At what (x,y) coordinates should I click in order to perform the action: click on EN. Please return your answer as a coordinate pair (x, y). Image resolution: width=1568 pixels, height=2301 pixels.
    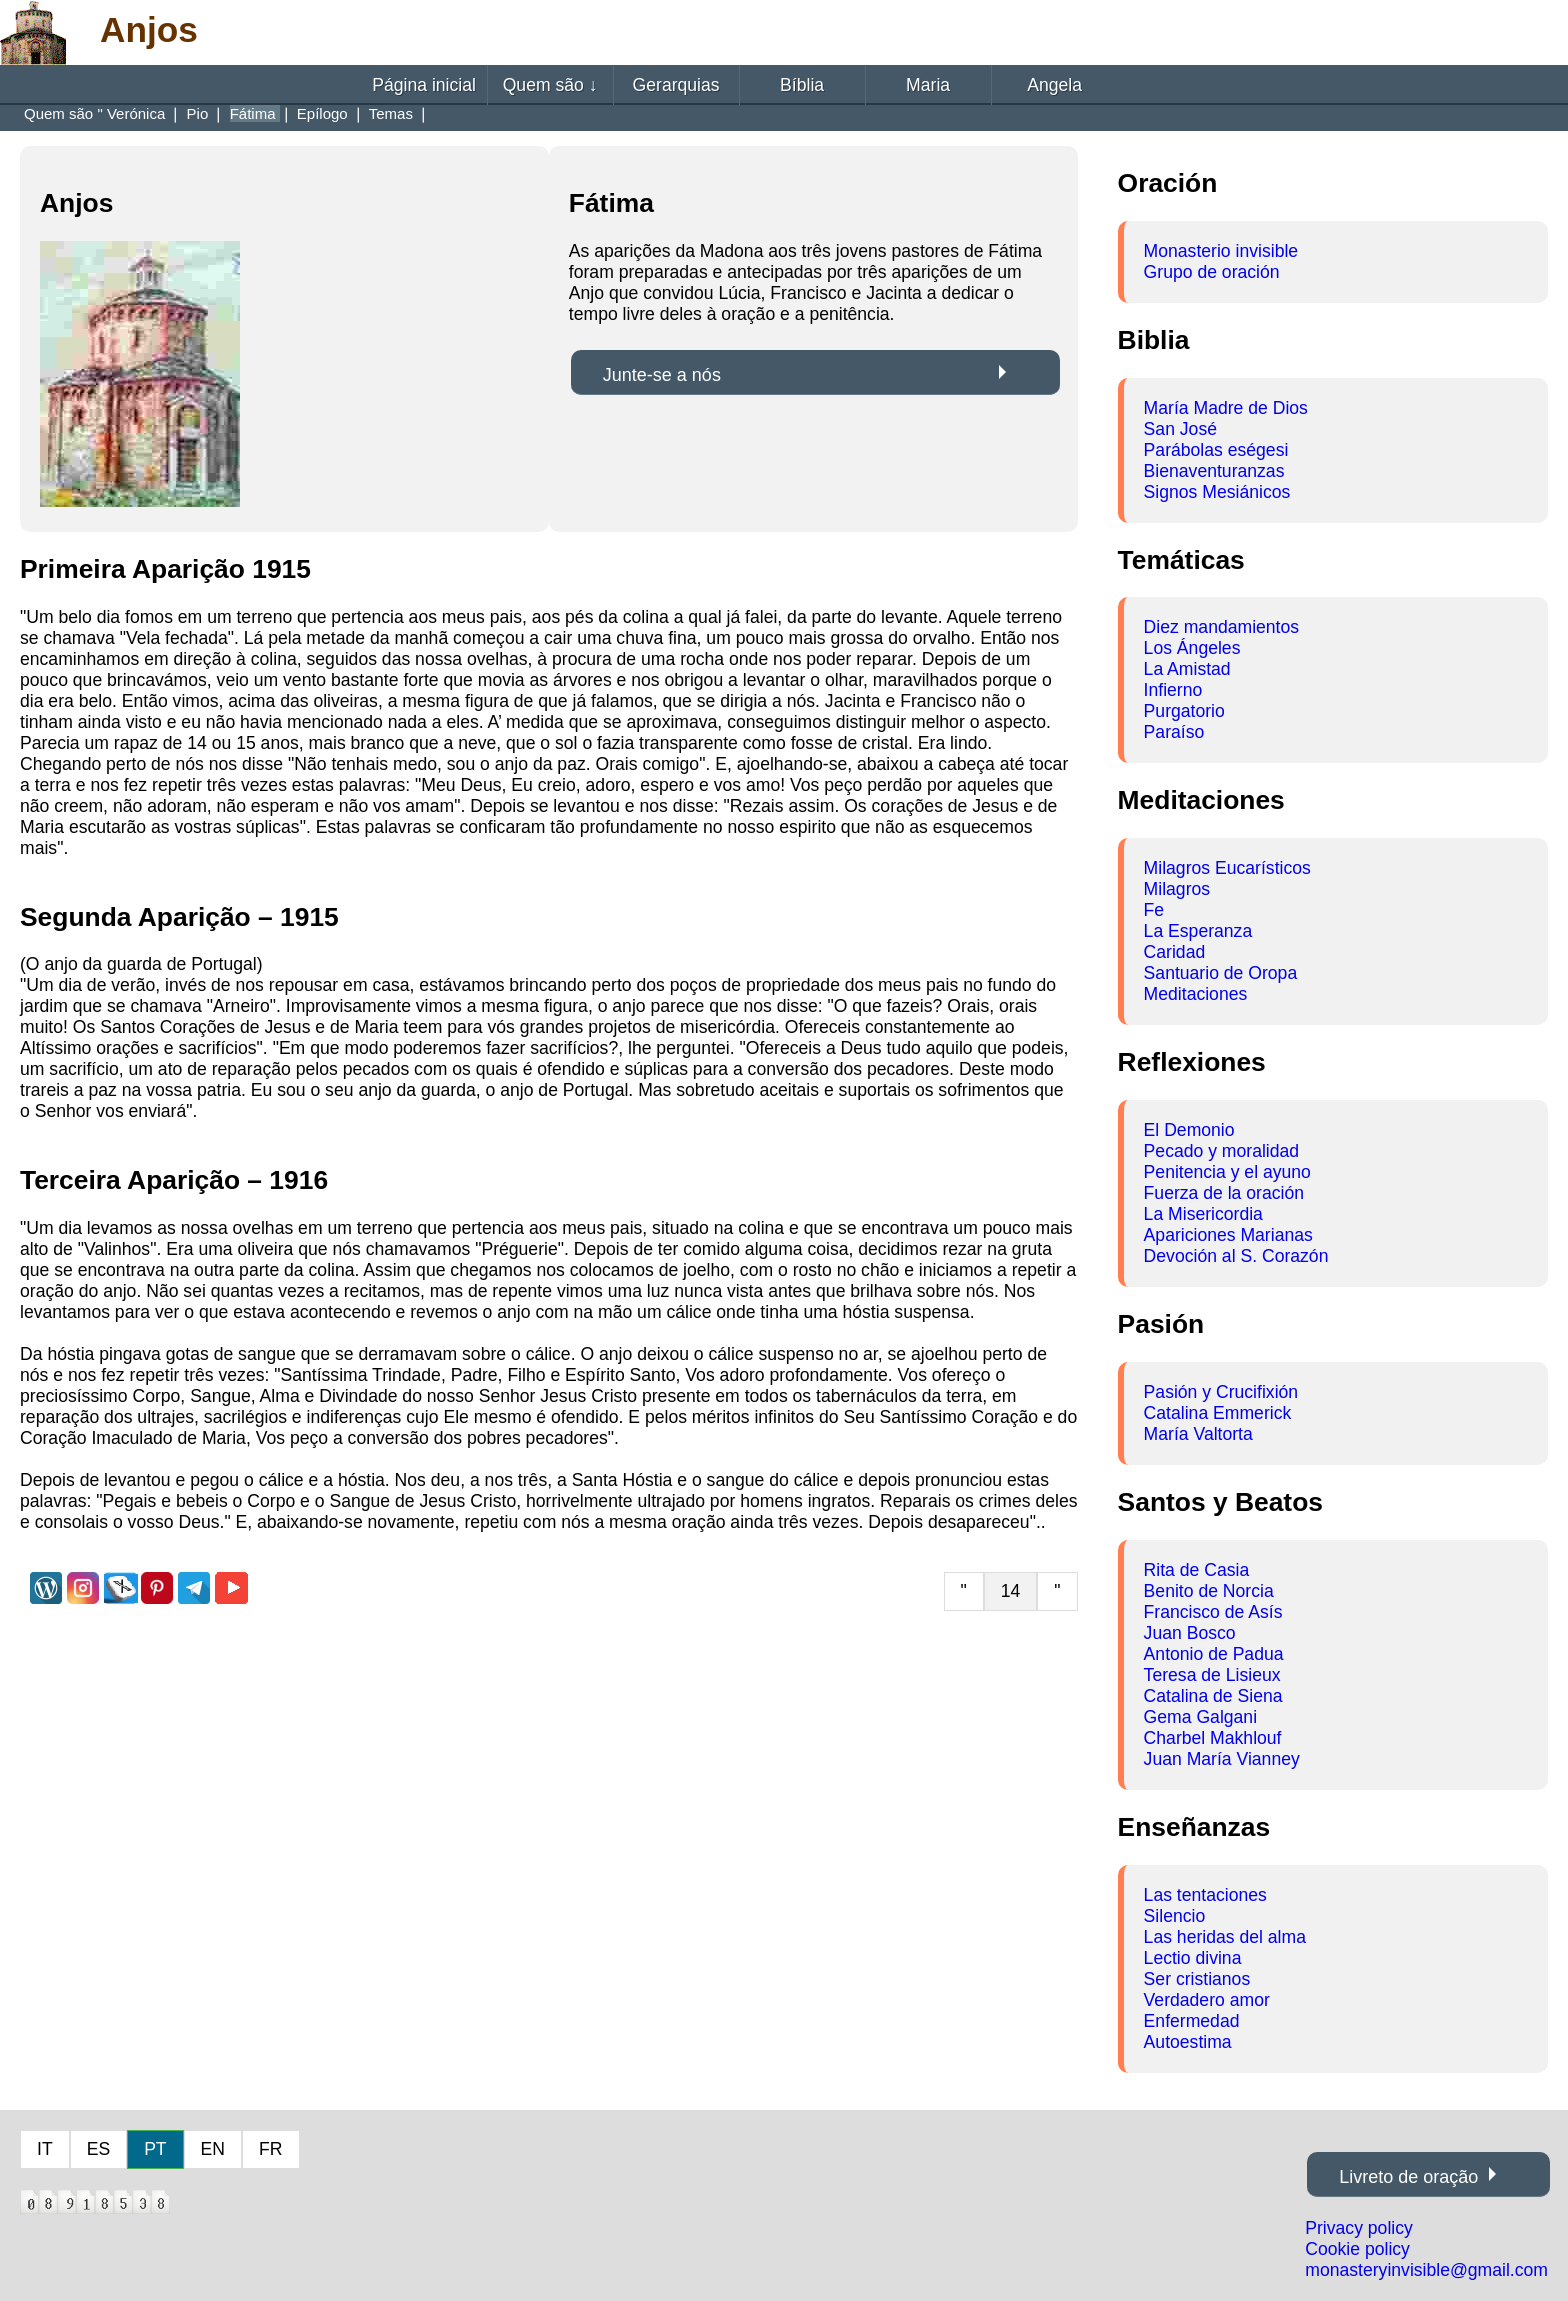
    Looking at the image, I should click on (213, 2149).